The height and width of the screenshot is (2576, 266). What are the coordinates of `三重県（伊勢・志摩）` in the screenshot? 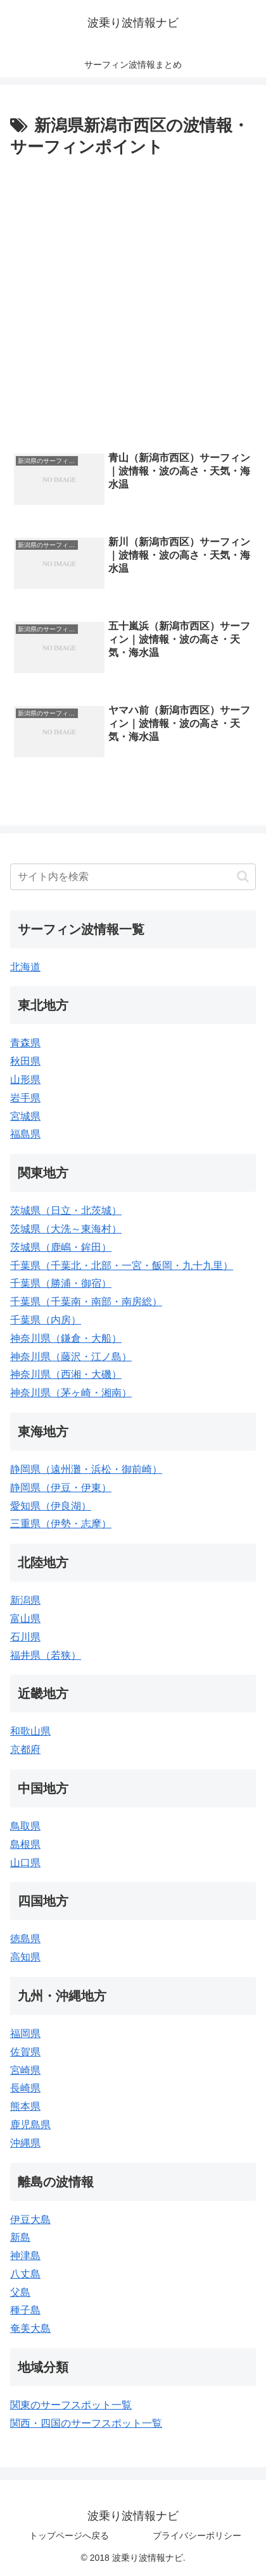 It's located at (60, 1523).